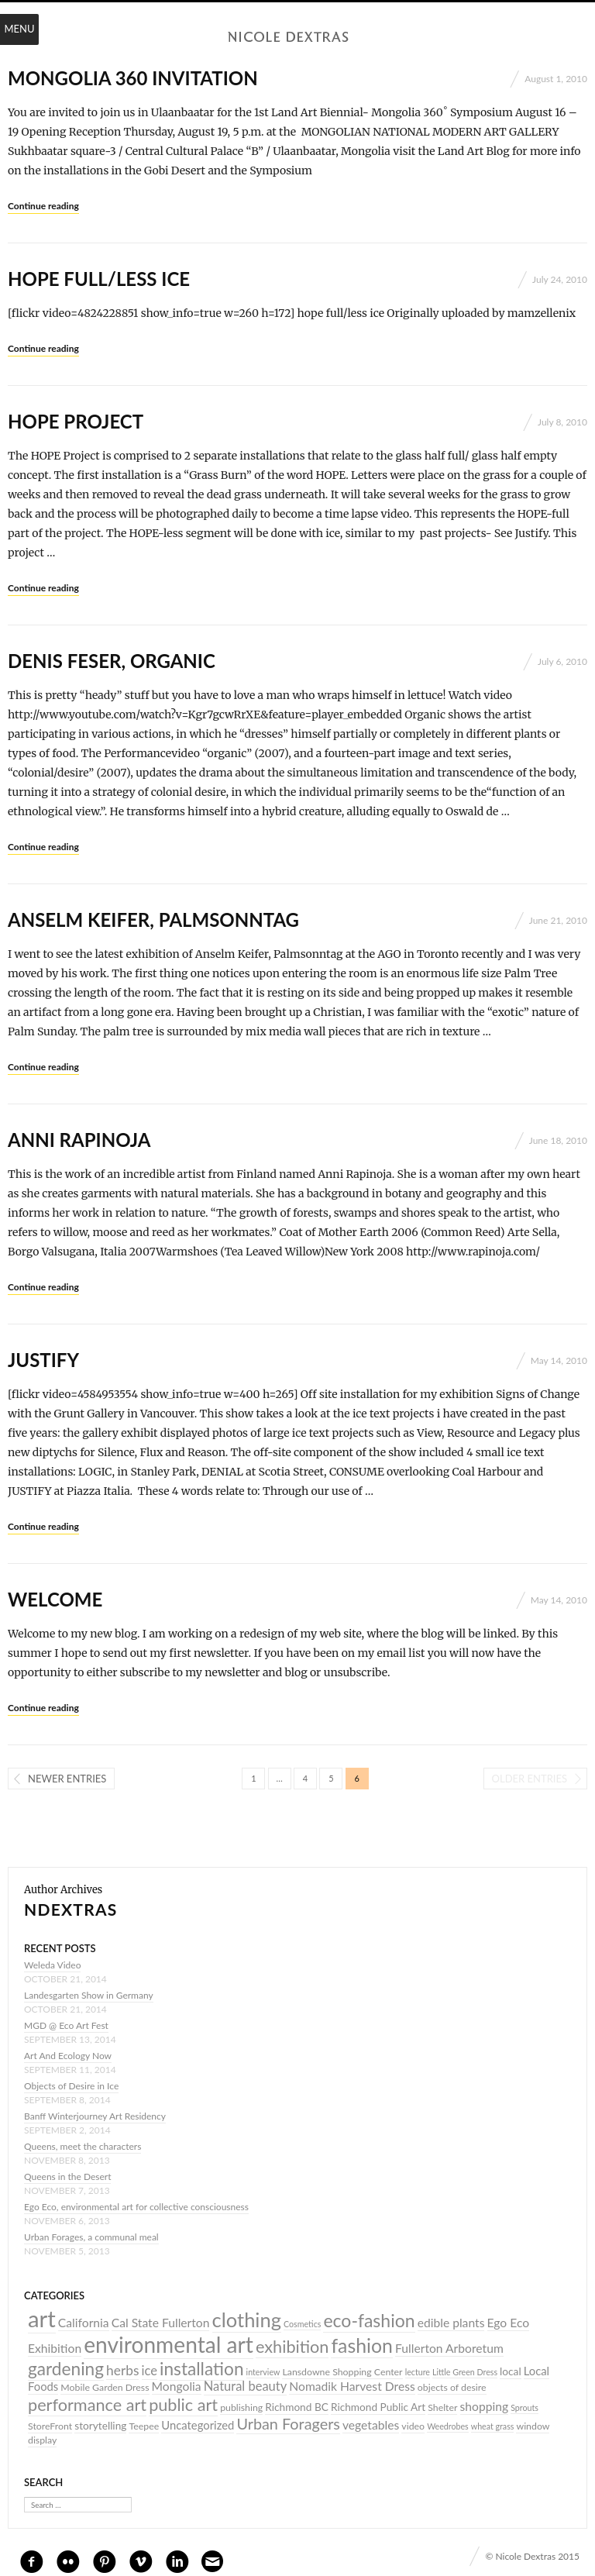  Describe the element at coordinates (287, 2423) in the screenshot. I see `Urban Foragers [Urban Foragers (13 items)]` at that location.